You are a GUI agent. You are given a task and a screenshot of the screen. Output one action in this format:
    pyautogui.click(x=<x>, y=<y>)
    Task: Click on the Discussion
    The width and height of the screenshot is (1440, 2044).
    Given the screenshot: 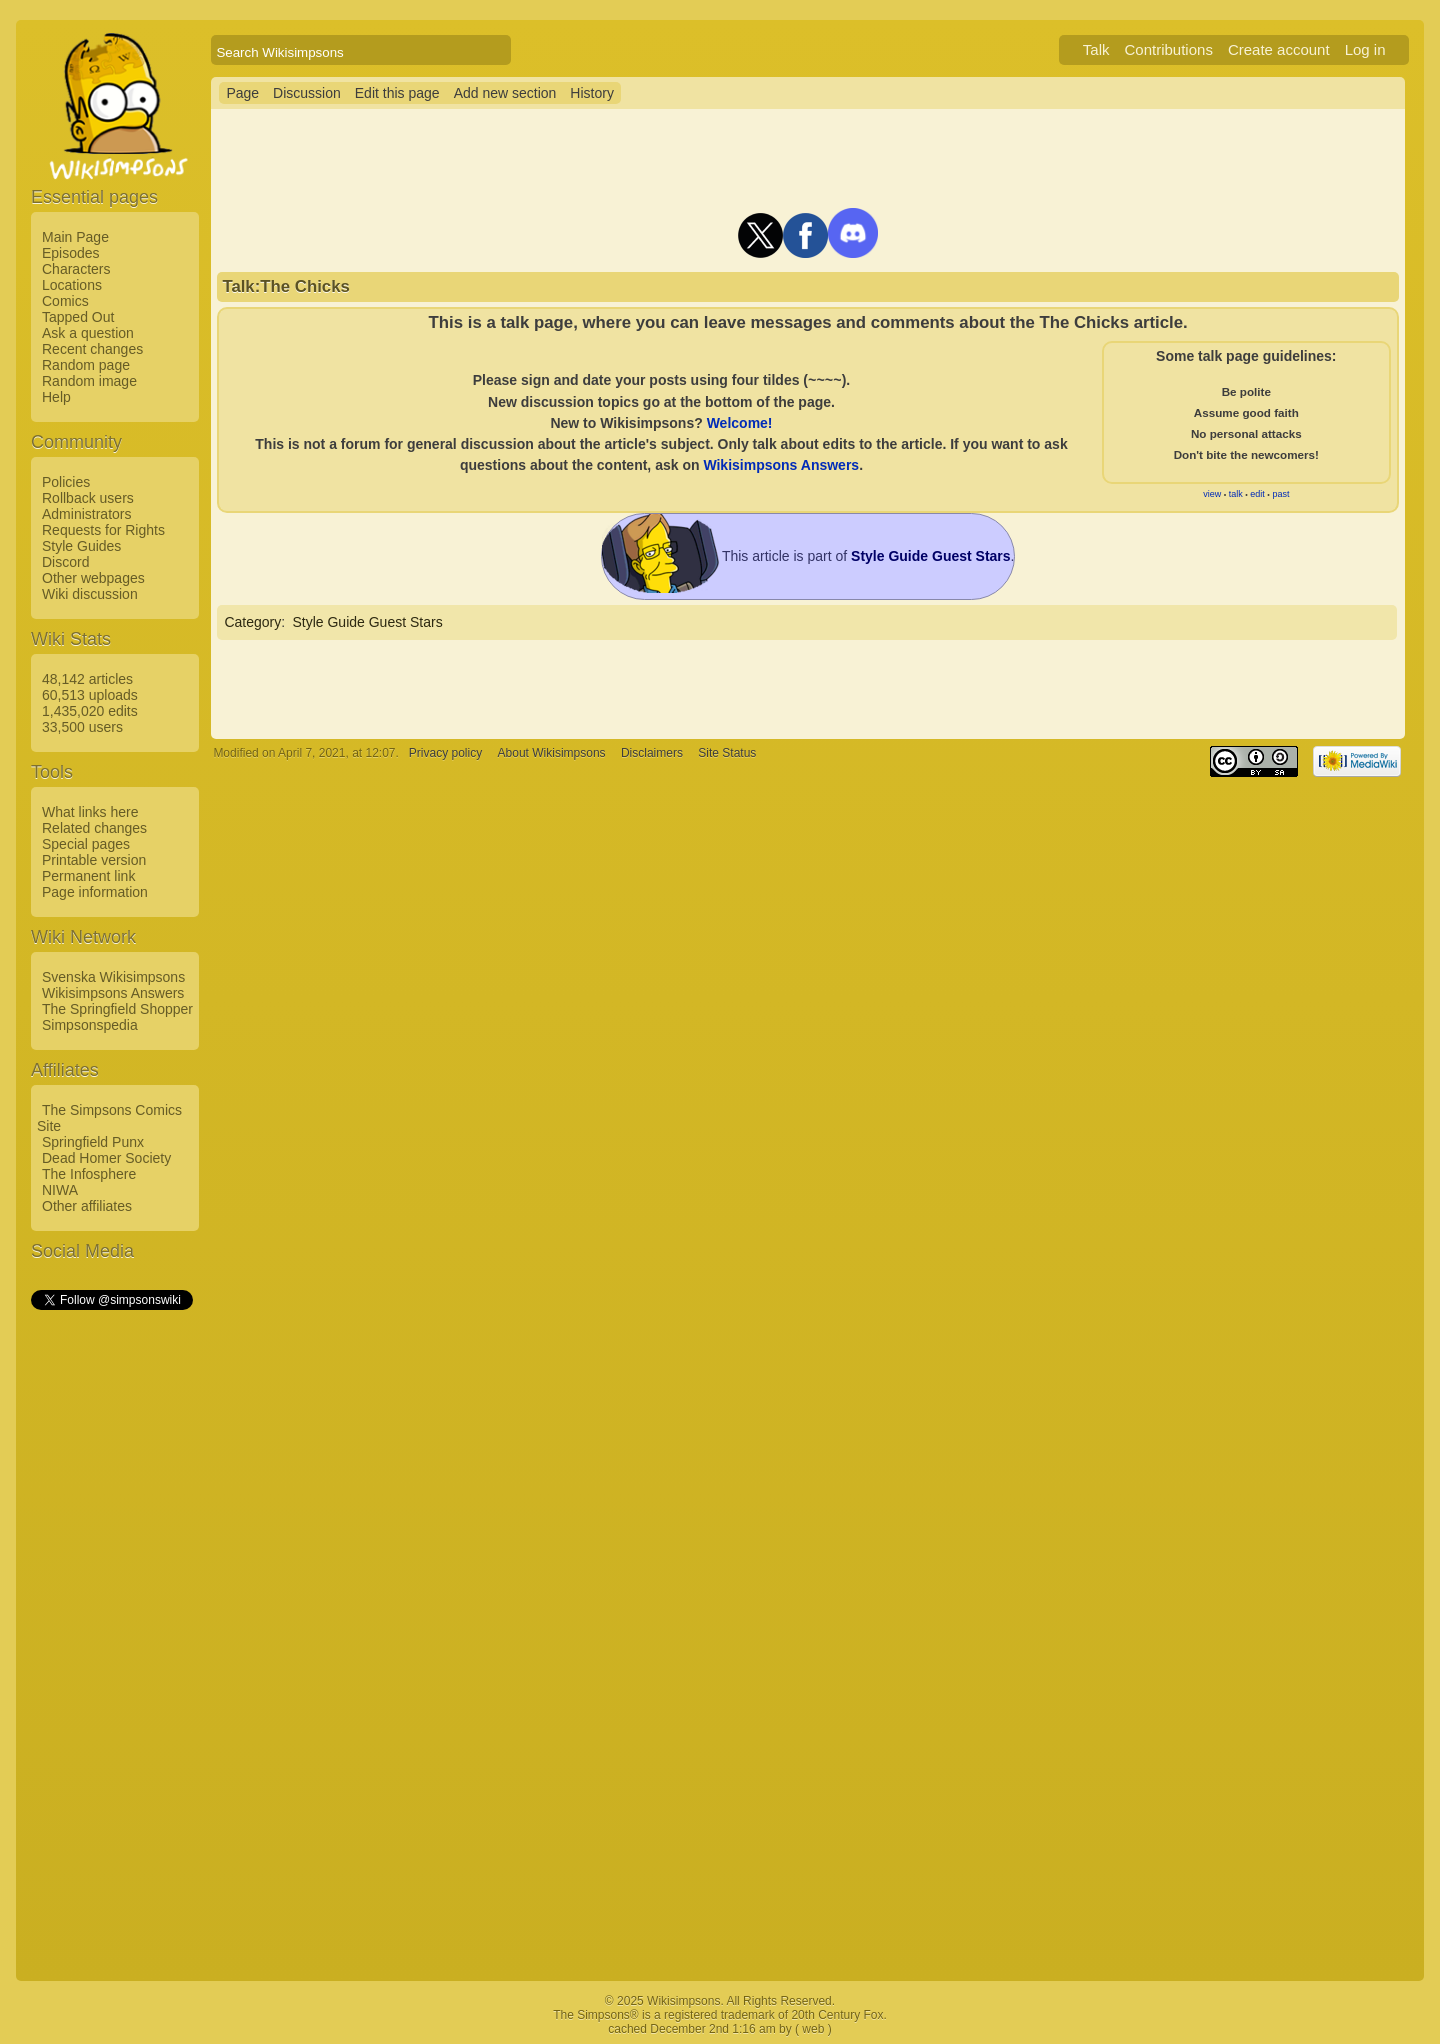 What is the action you would take?
    pyautogui.click(x=307, y=93)
    